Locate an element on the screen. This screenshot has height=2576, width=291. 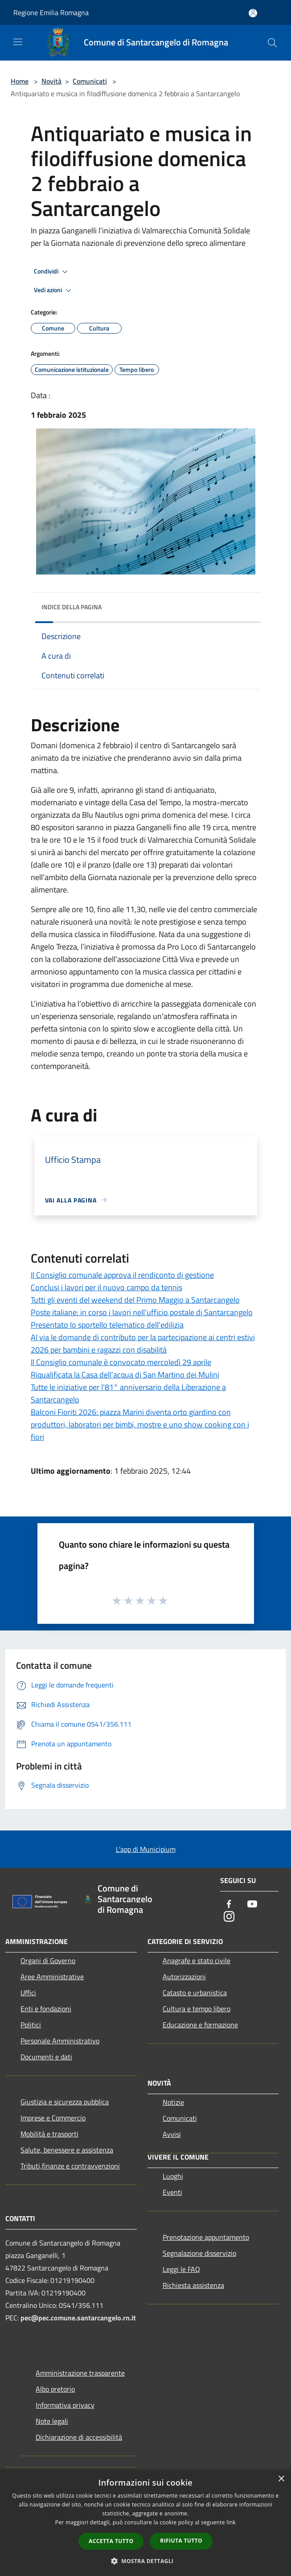
Riqualificata la Casa dell’acqua di San Martino dei Mulini is located at coordinates (125, 1375).